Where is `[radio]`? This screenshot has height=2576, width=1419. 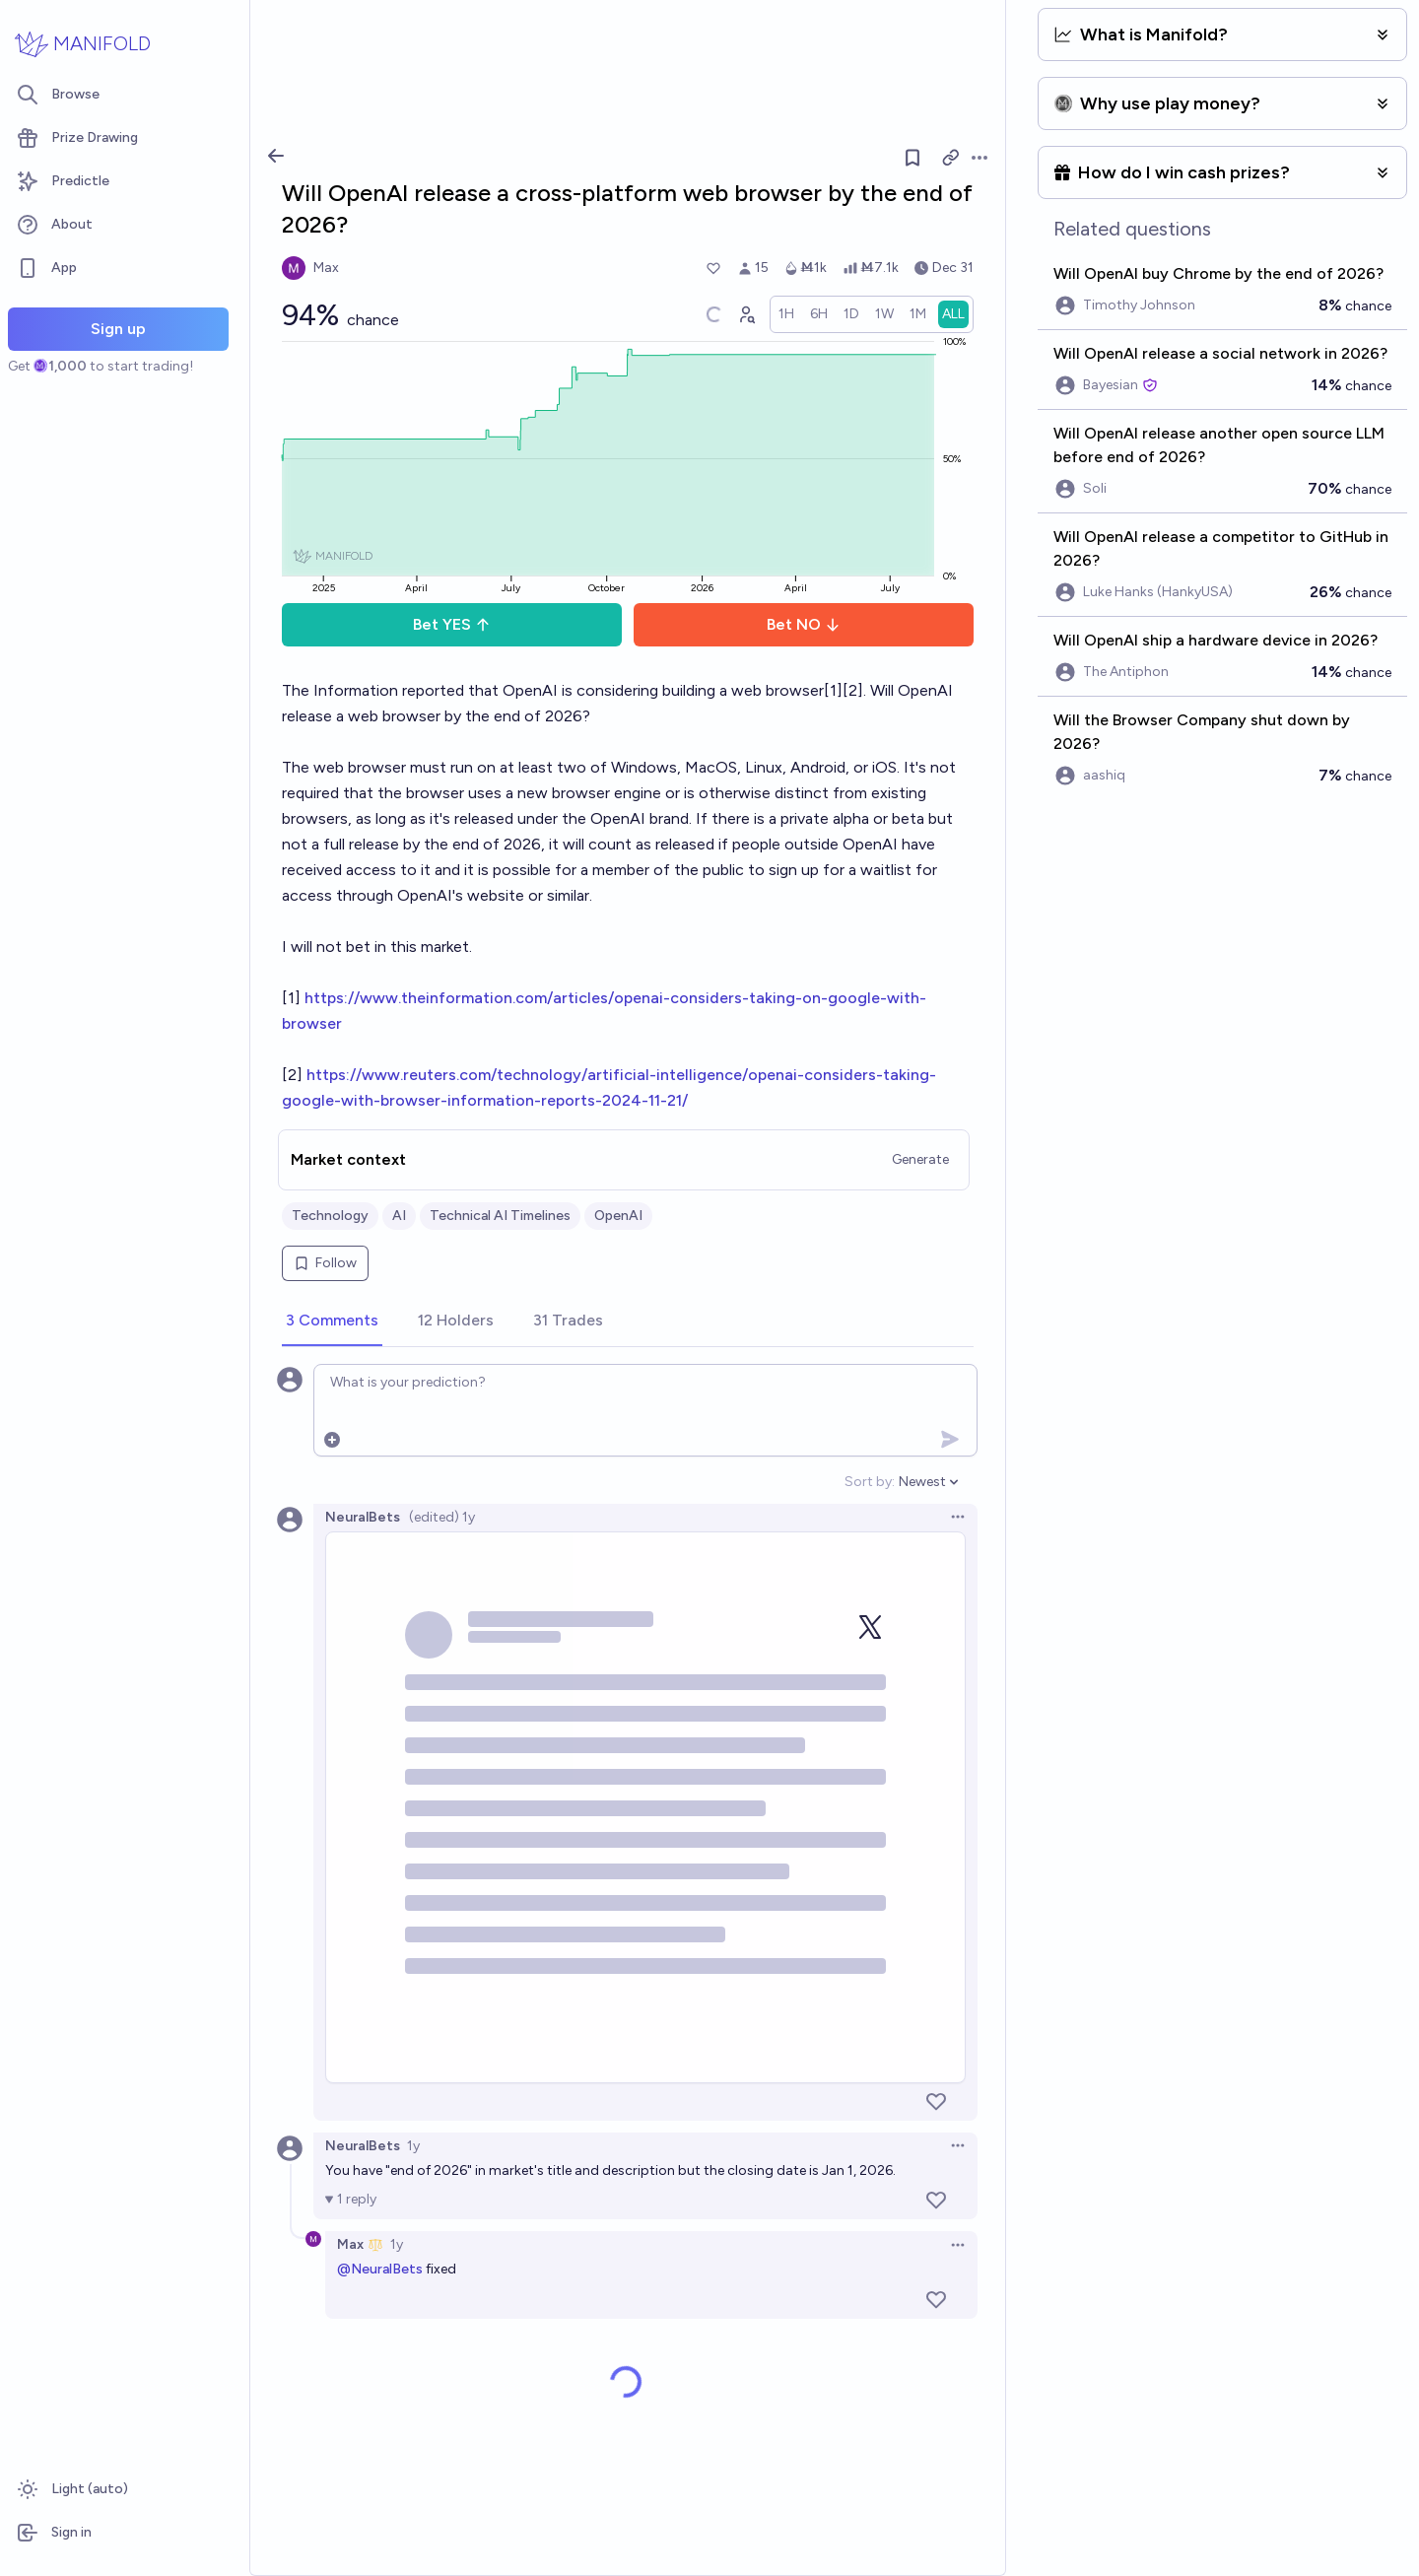 [radio] is located at coordinates (786, 314).